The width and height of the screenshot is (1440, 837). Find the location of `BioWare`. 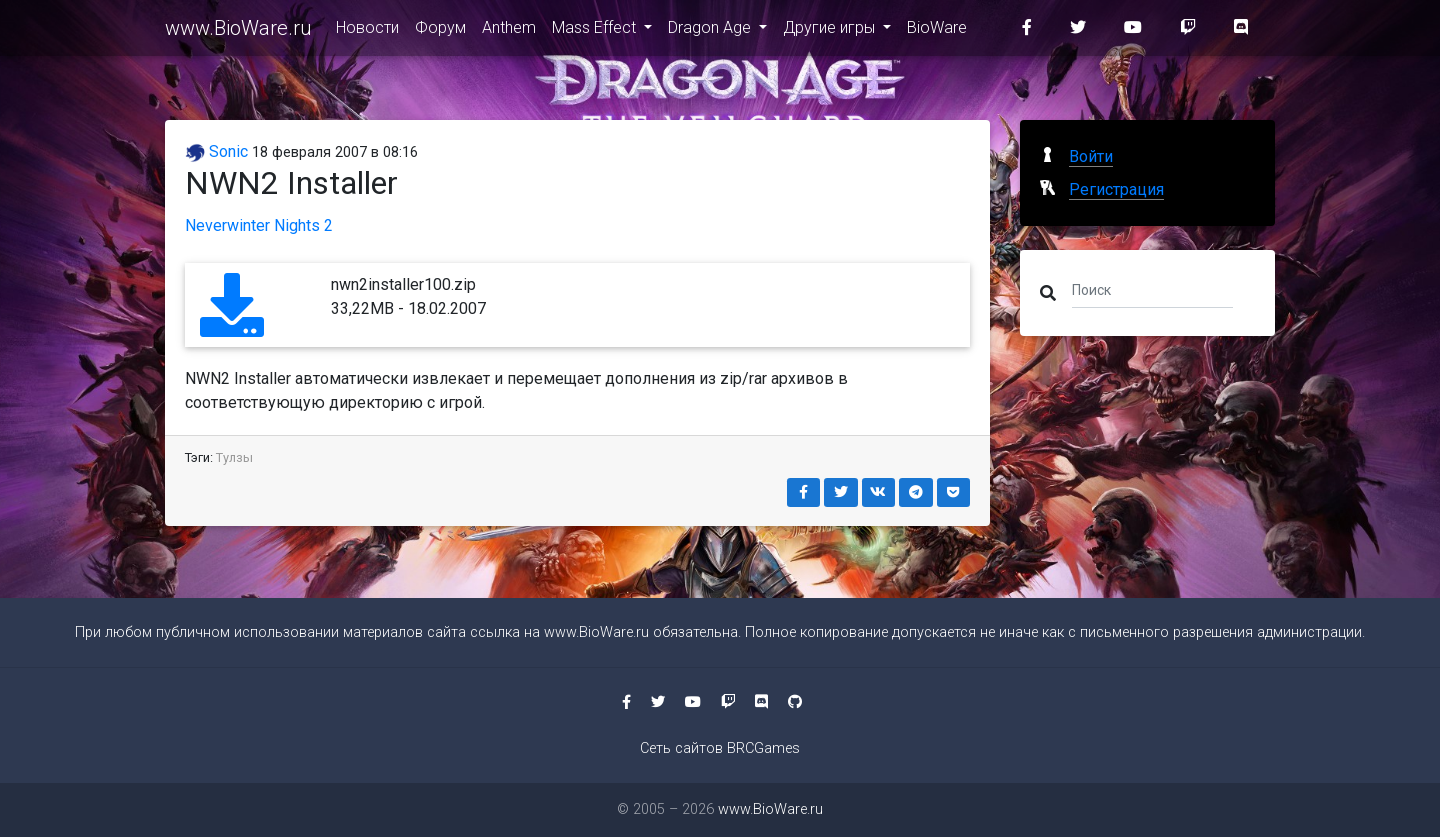

BioWare is located at coordinates (937, 31).